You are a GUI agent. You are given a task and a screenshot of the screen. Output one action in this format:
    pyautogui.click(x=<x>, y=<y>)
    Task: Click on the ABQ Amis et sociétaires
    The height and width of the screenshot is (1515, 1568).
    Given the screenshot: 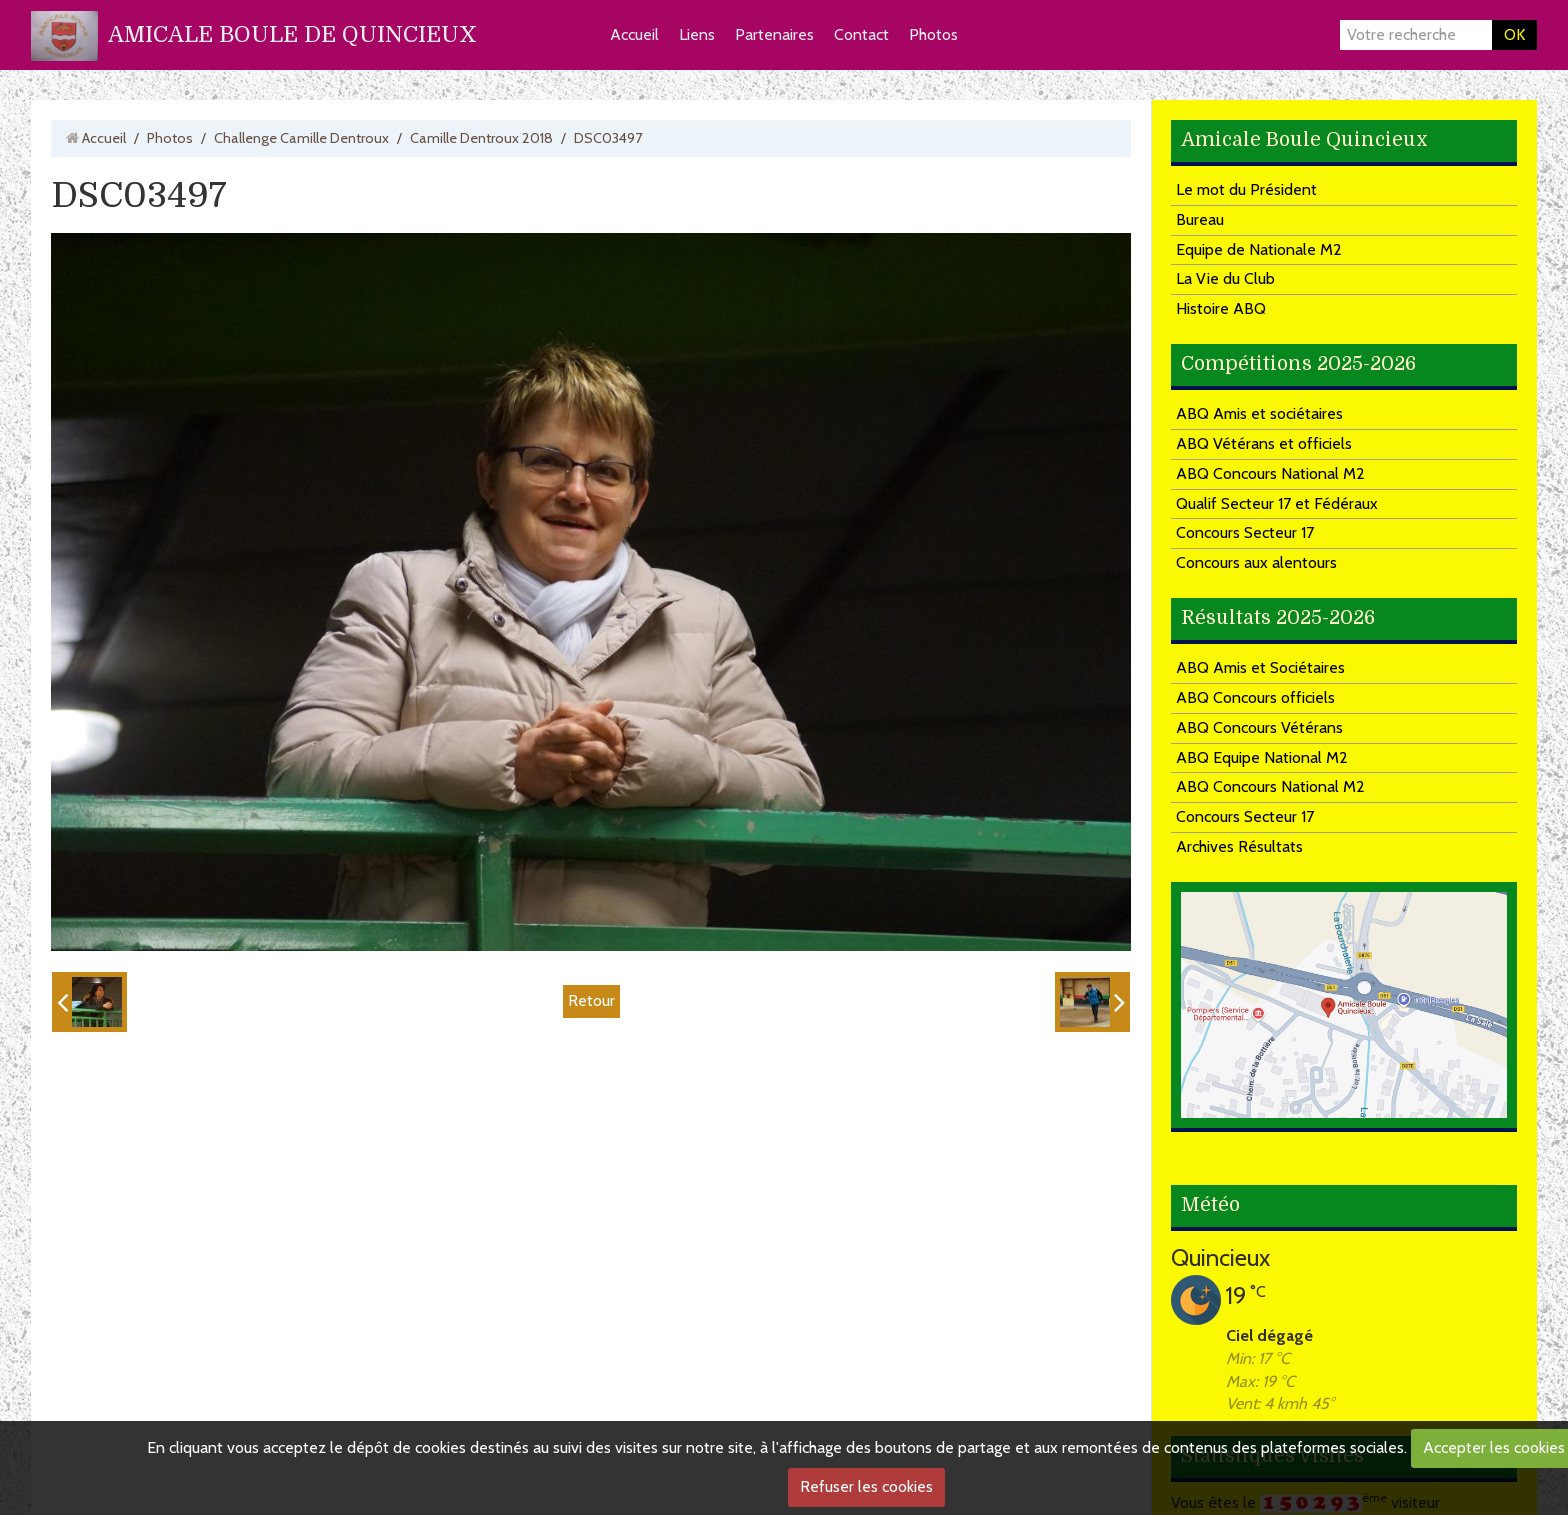 What is the action you would take?
    pyautogui.click(x=1259, y=413)
    